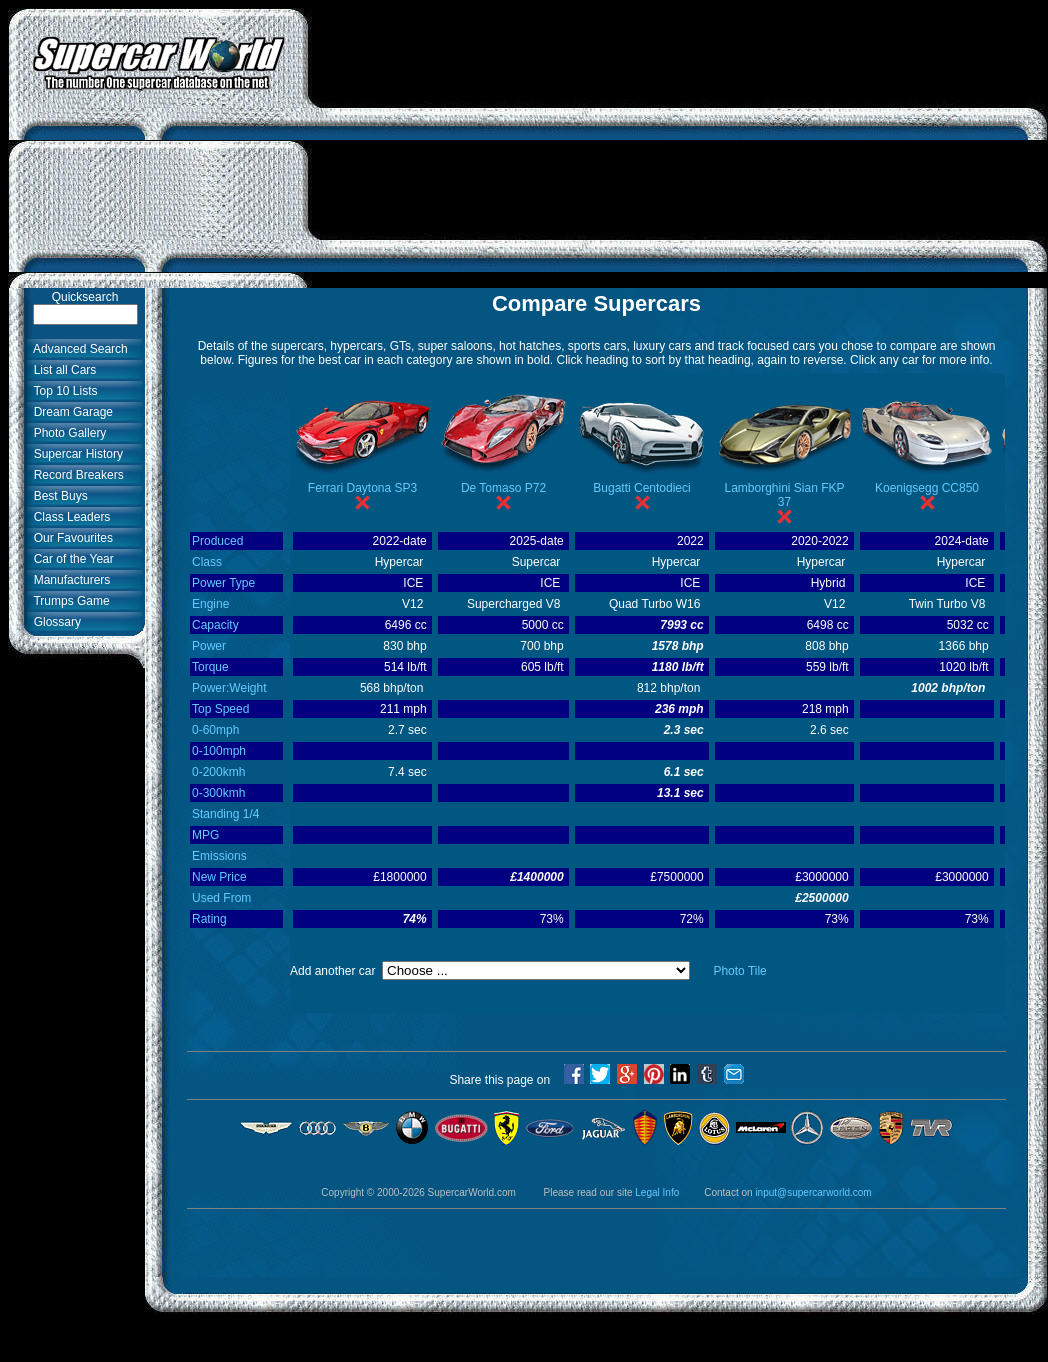  I want to click on List all Cars, so click(61, 370).